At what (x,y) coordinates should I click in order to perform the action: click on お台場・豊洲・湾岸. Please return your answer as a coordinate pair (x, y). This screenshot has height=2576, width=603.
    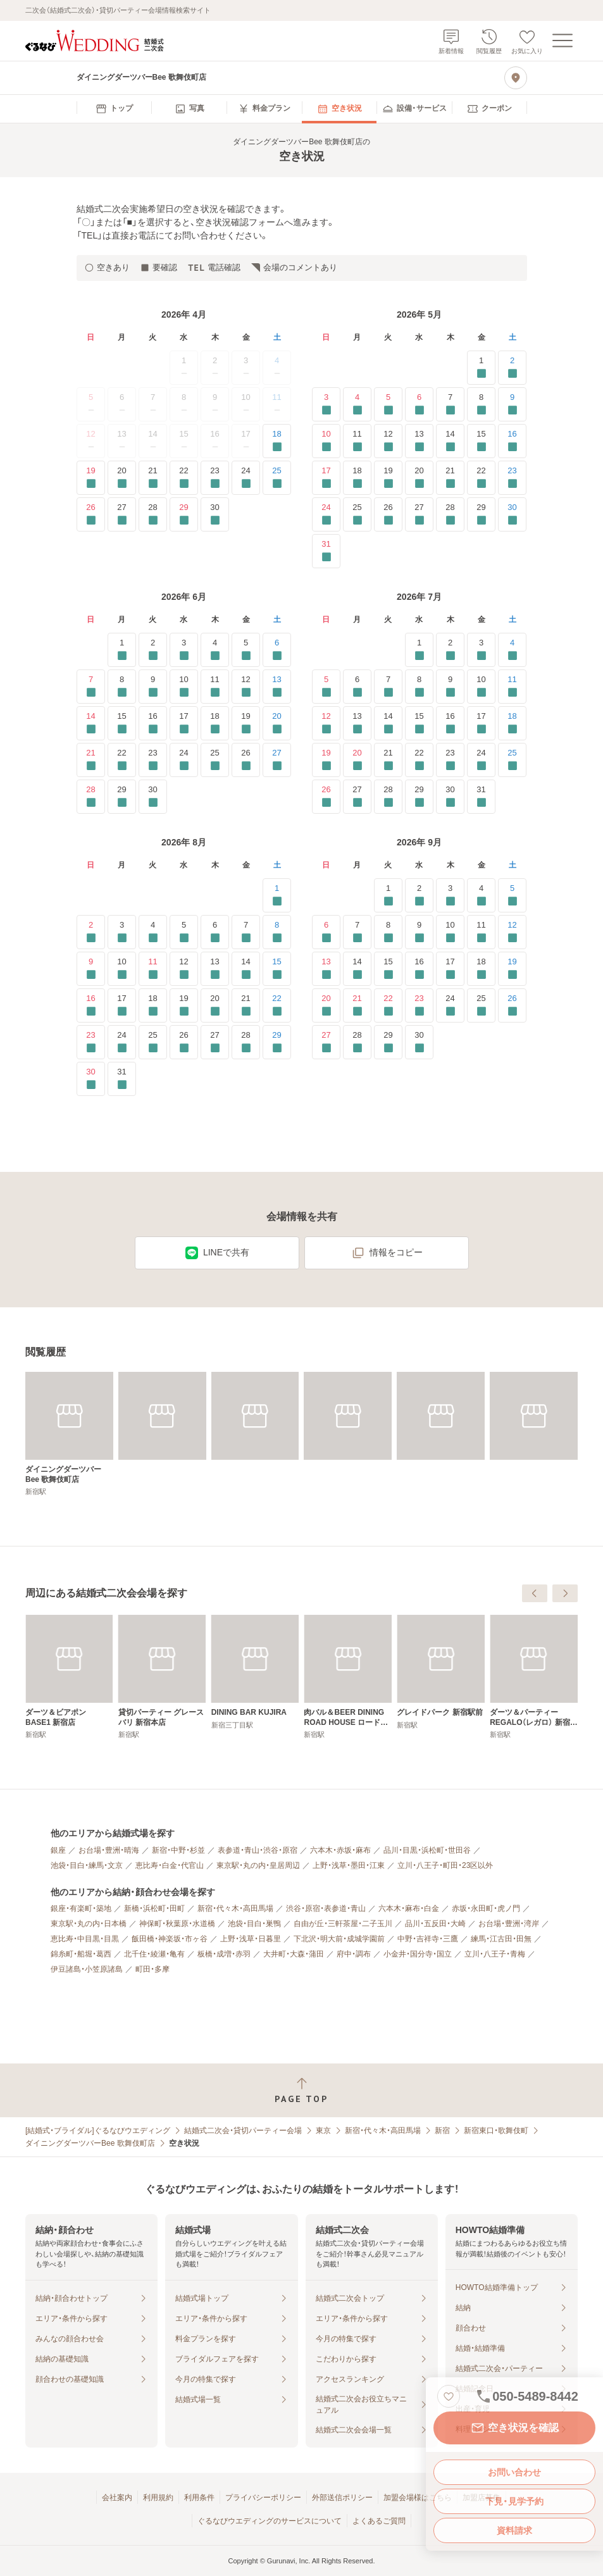
    Looking at the image, I should click on (508, 1923).